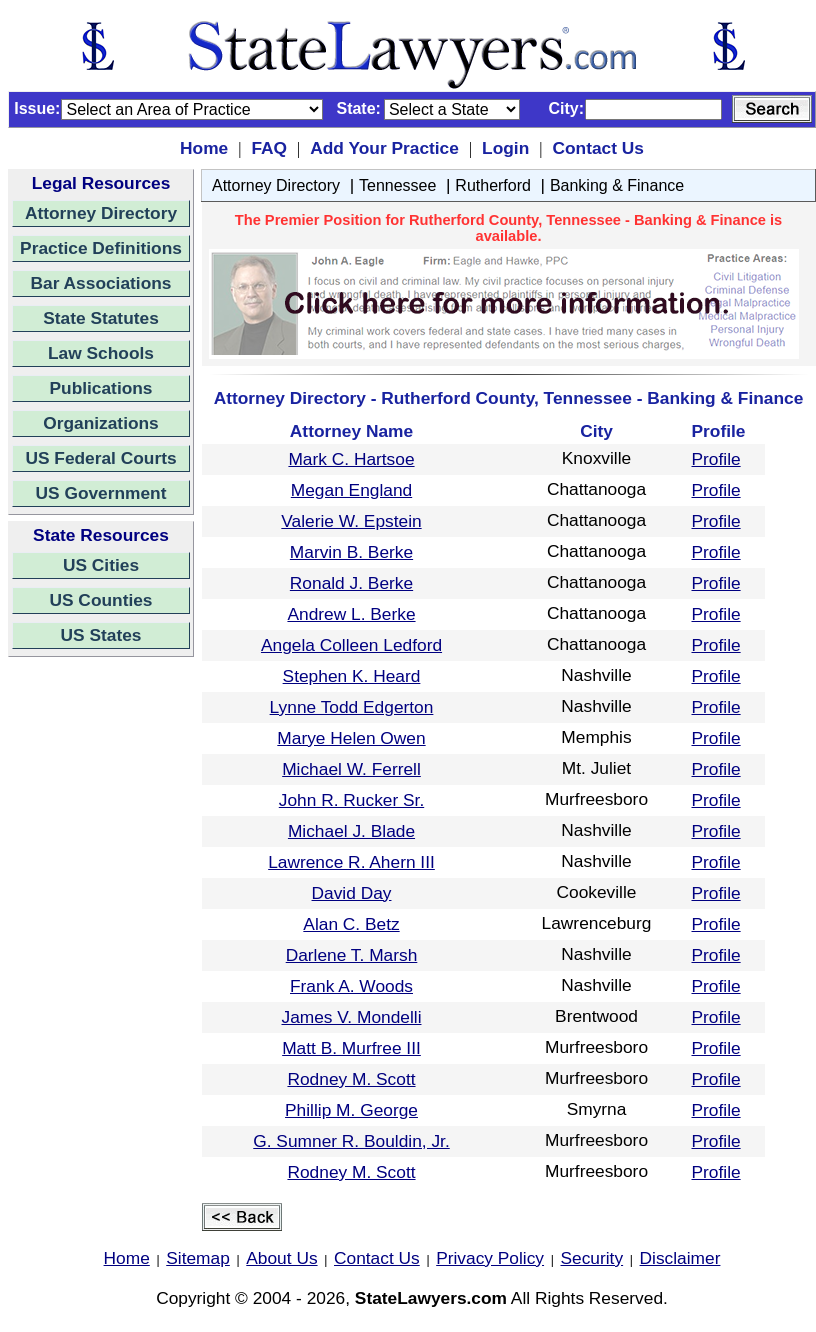 This screenshot has width=816, height=1332. I want to click on Privacy Policy, so click(490, 1258).